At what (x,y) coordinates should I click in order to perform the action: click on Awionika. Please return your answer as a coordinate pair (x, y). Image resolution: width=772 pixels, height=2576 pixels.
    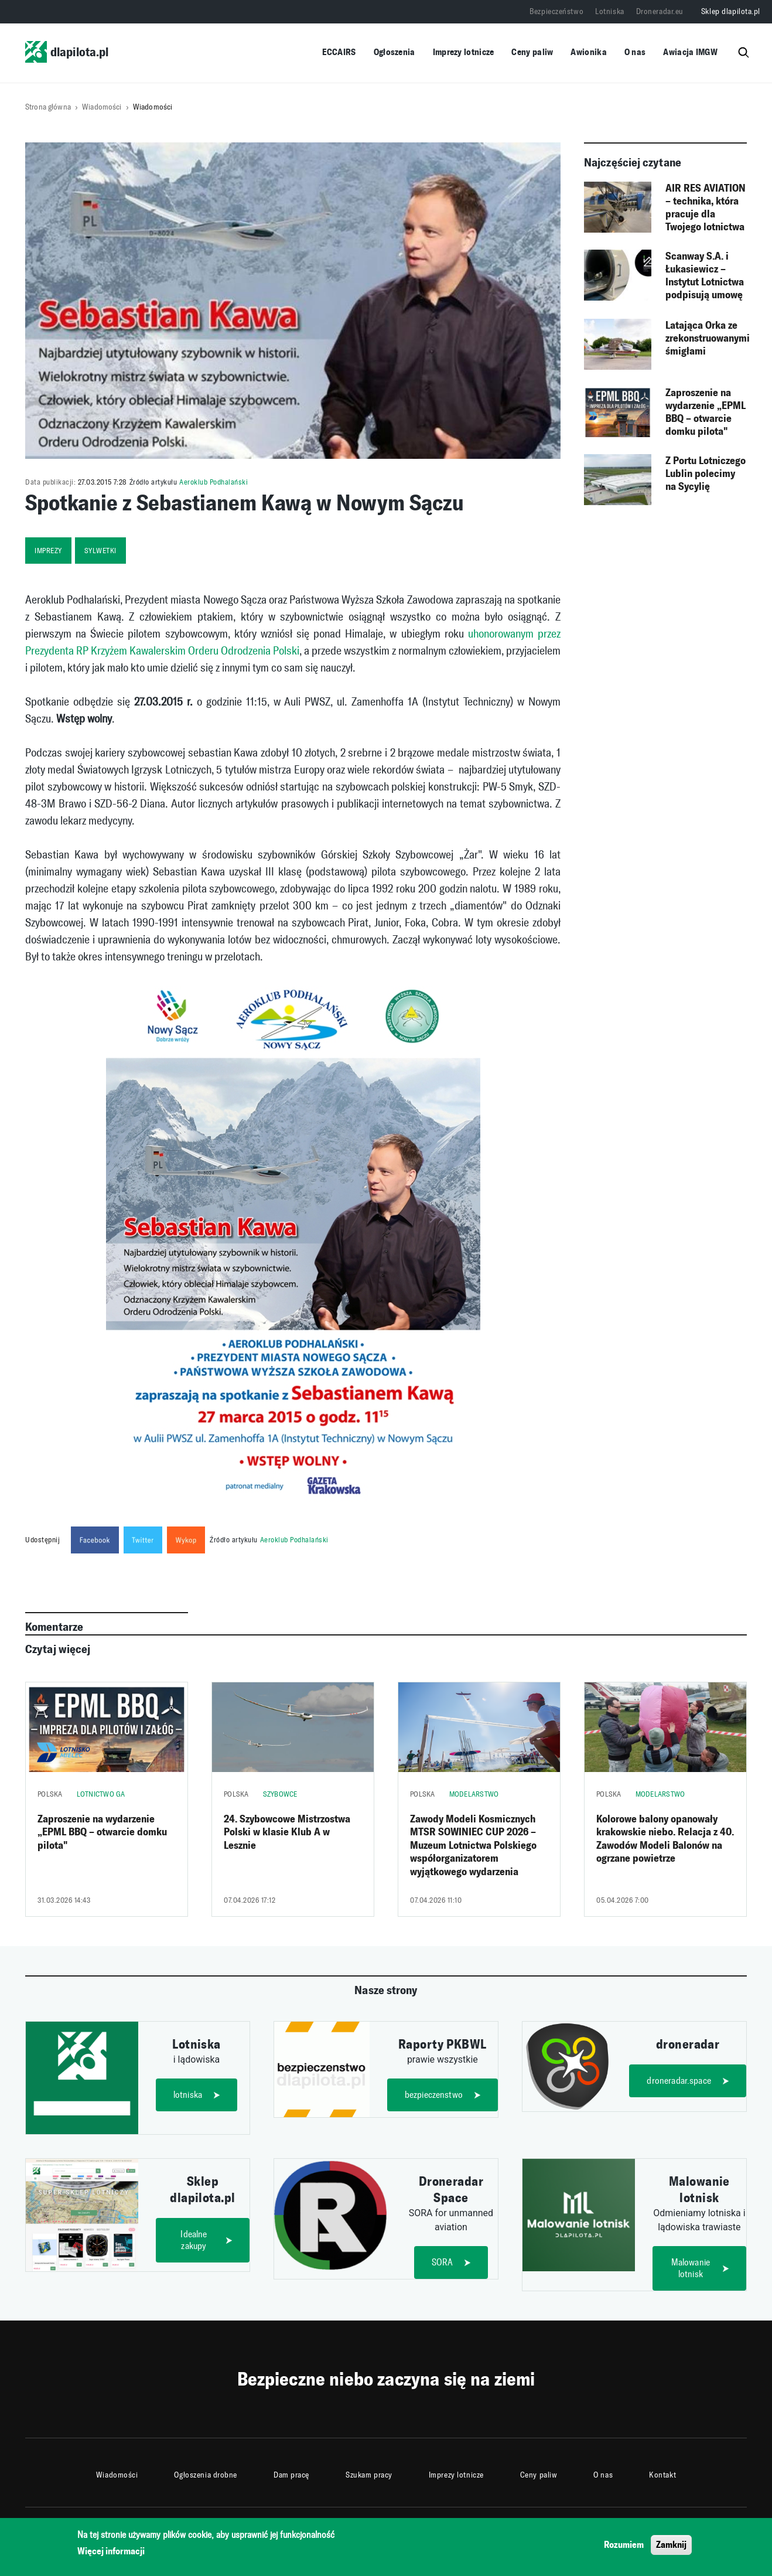
    Looking at the image, I should click on (588, 51).